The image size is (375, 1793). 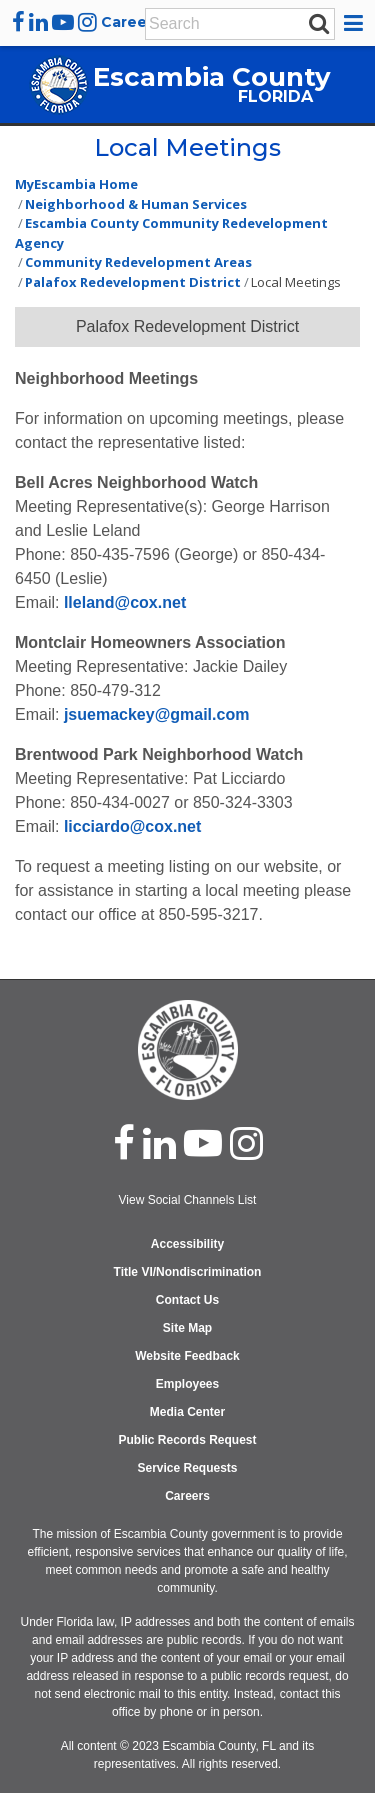 What do you see at coordinates (131, 22) in the screenshot?
I see `Careers` at bounding box center [131, 22].